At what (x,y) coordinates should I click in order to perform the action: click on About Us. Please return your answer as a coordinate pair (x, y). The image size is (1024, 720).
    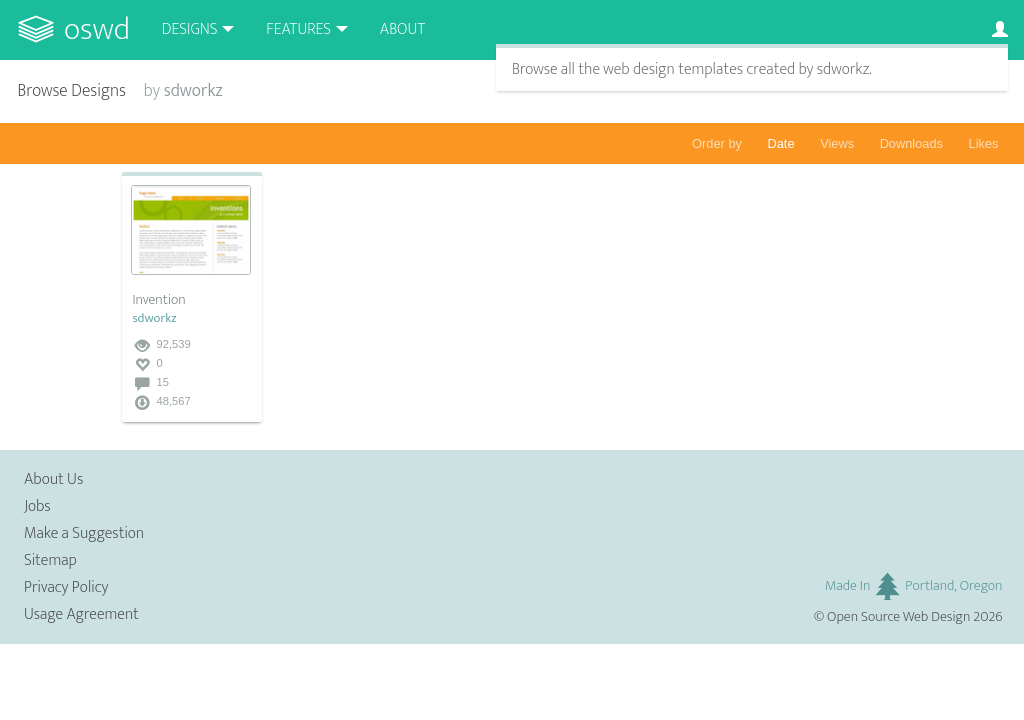
    Looking at the image, I should click on (53, 479).